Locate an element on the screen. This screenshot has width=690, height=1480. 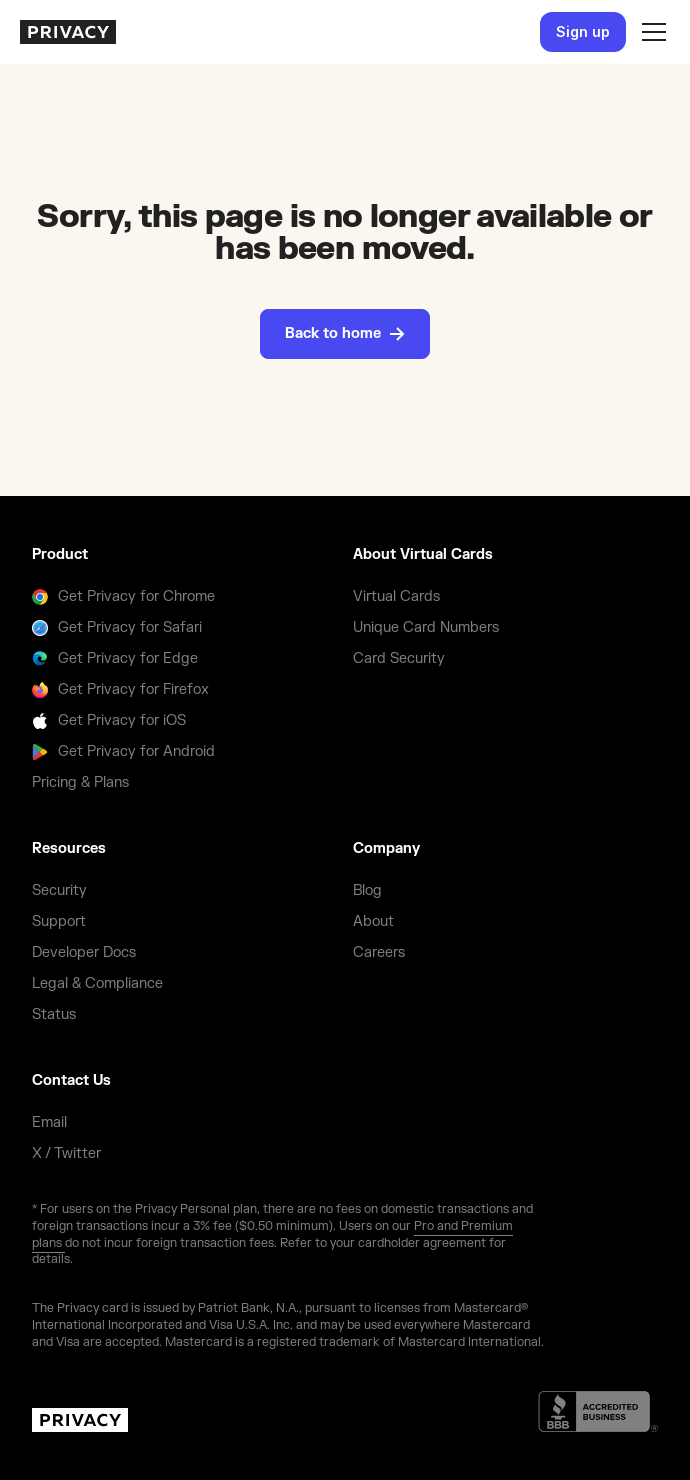
[button] is located at coordinates (650, 32).